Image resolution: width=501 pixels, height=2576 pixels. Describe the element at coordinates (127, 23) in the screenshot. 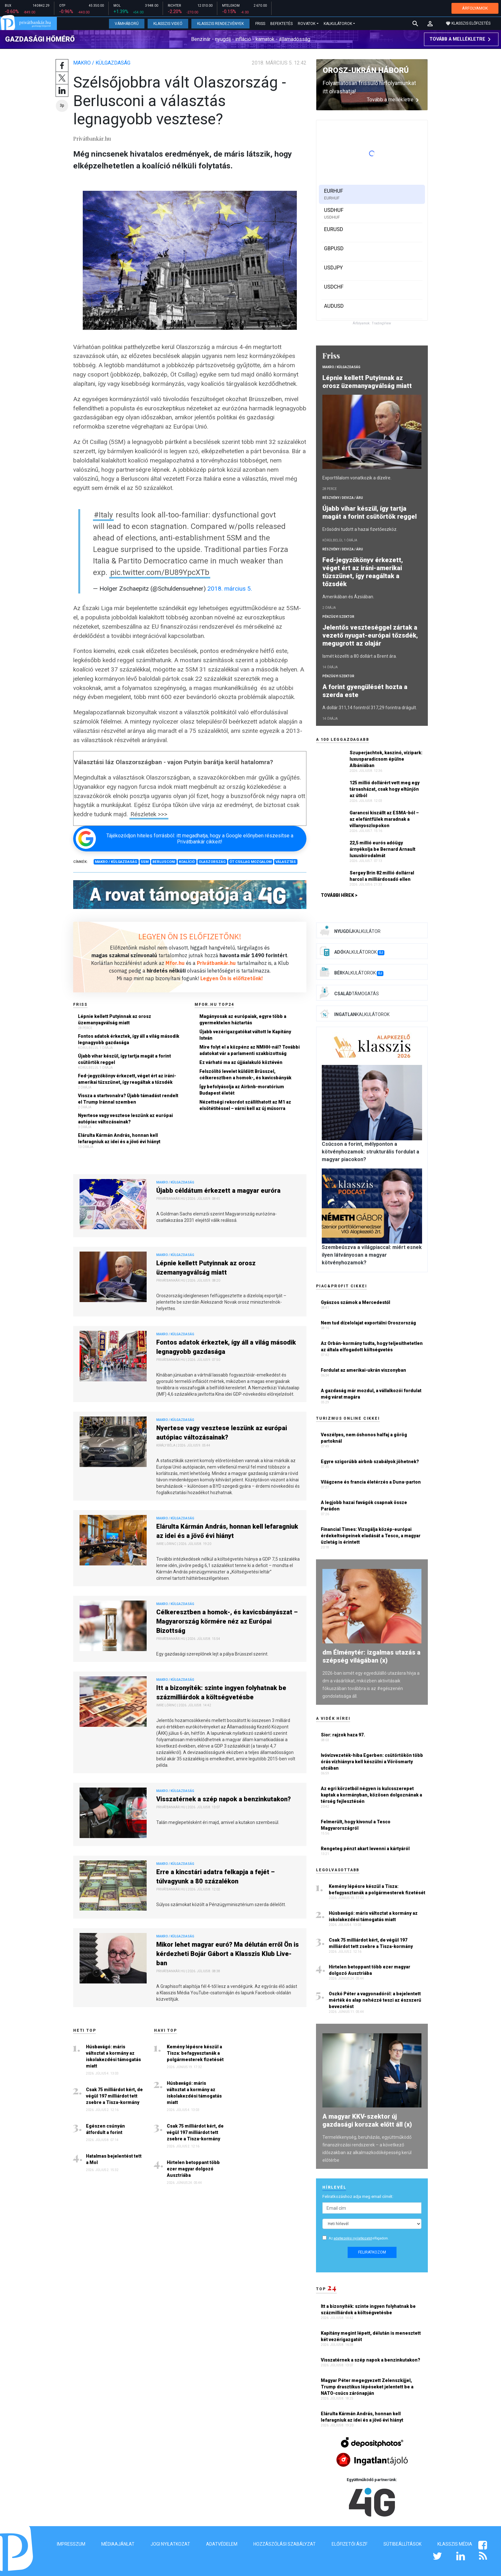

I see `Vámháború` at that location.